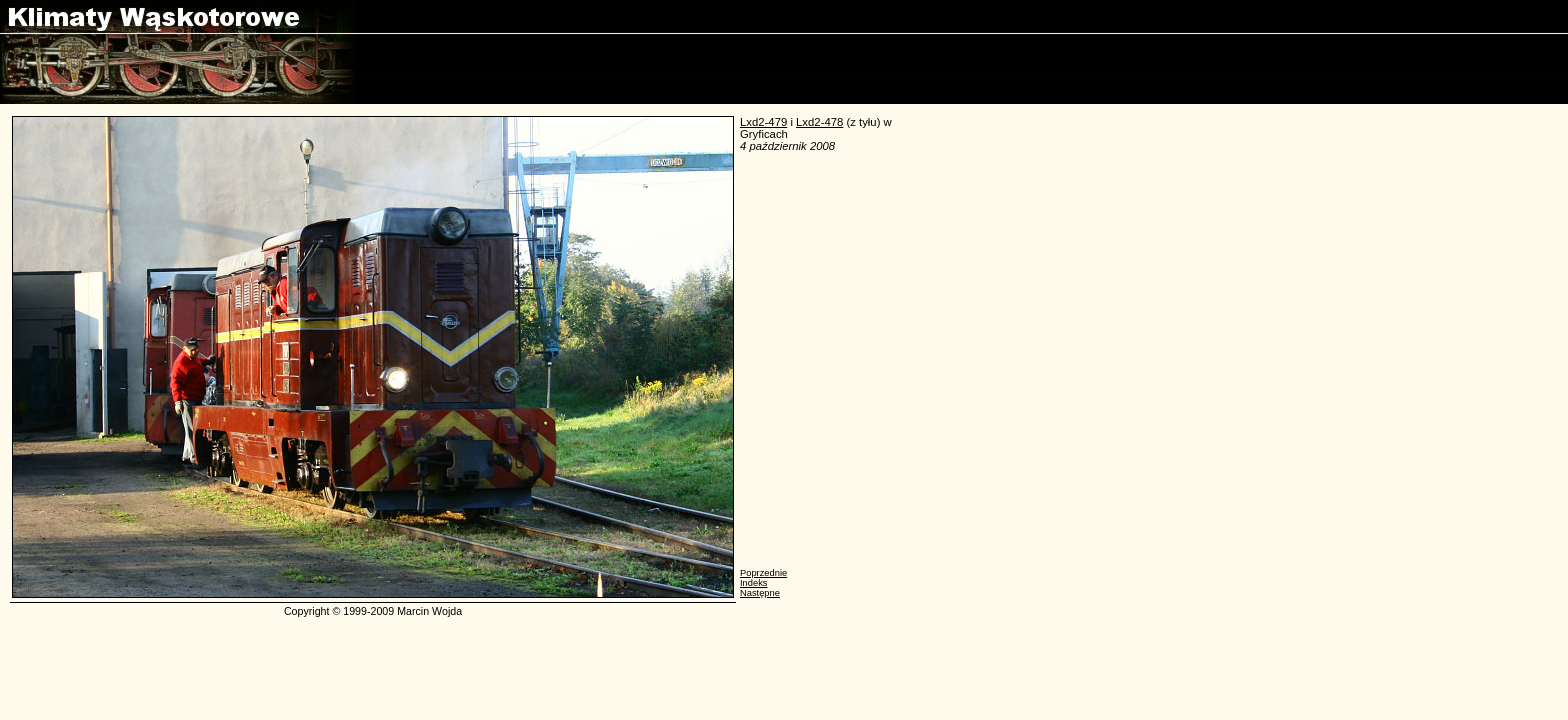 The height and width of the screenshot is (720, 1568). I want to click on Następne, so click(760, 593).